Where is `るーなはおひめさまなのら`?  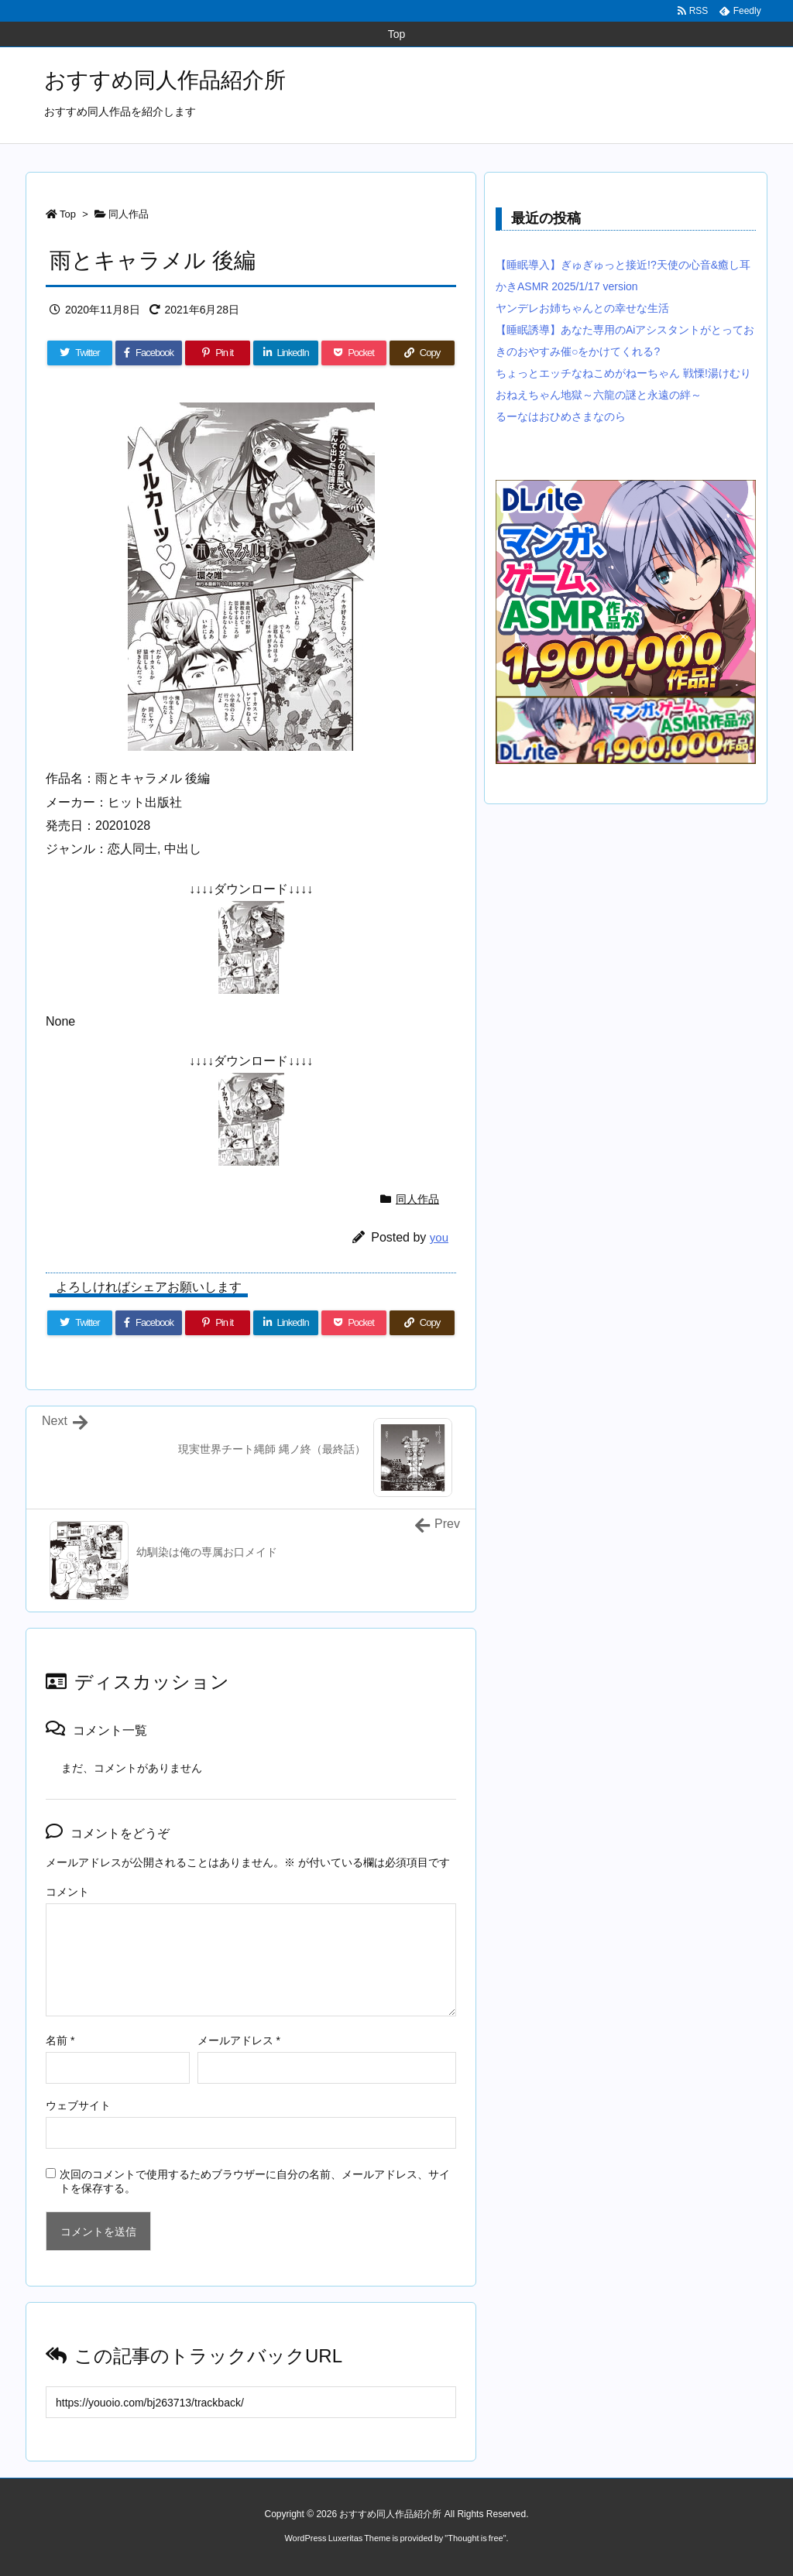
るーなはおひめさまなのら is located at coordinates (561, 416).